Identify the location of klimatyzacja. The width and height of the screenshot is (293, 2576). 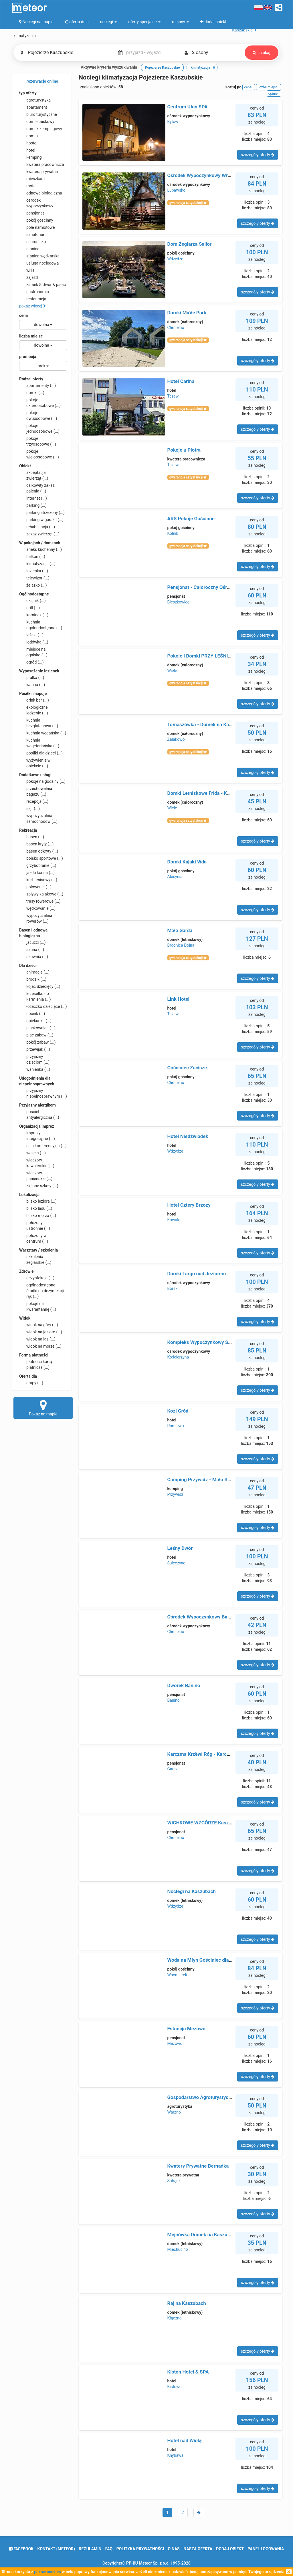
(37, 564).